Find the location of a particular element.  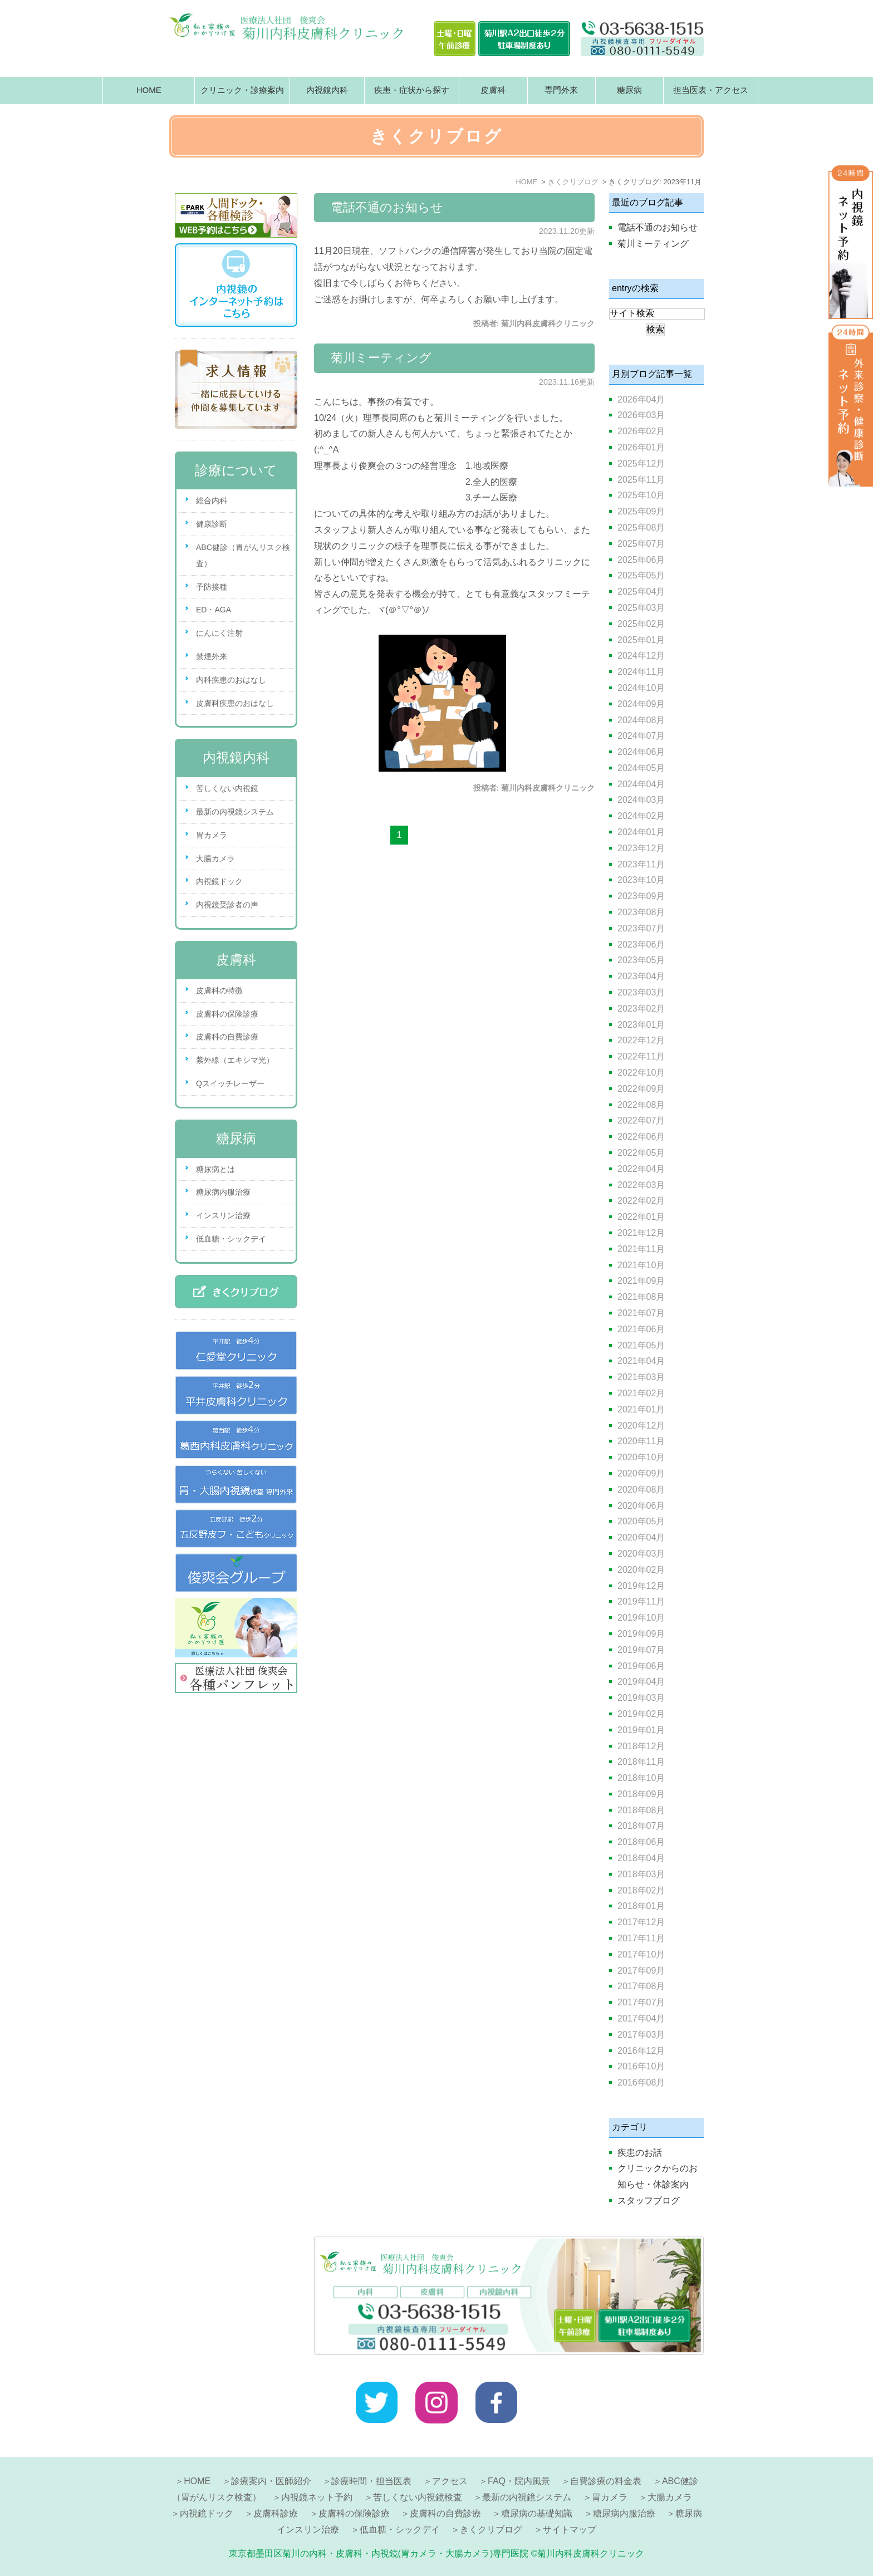

2022年11月 is located at coordinates (641, 1056).